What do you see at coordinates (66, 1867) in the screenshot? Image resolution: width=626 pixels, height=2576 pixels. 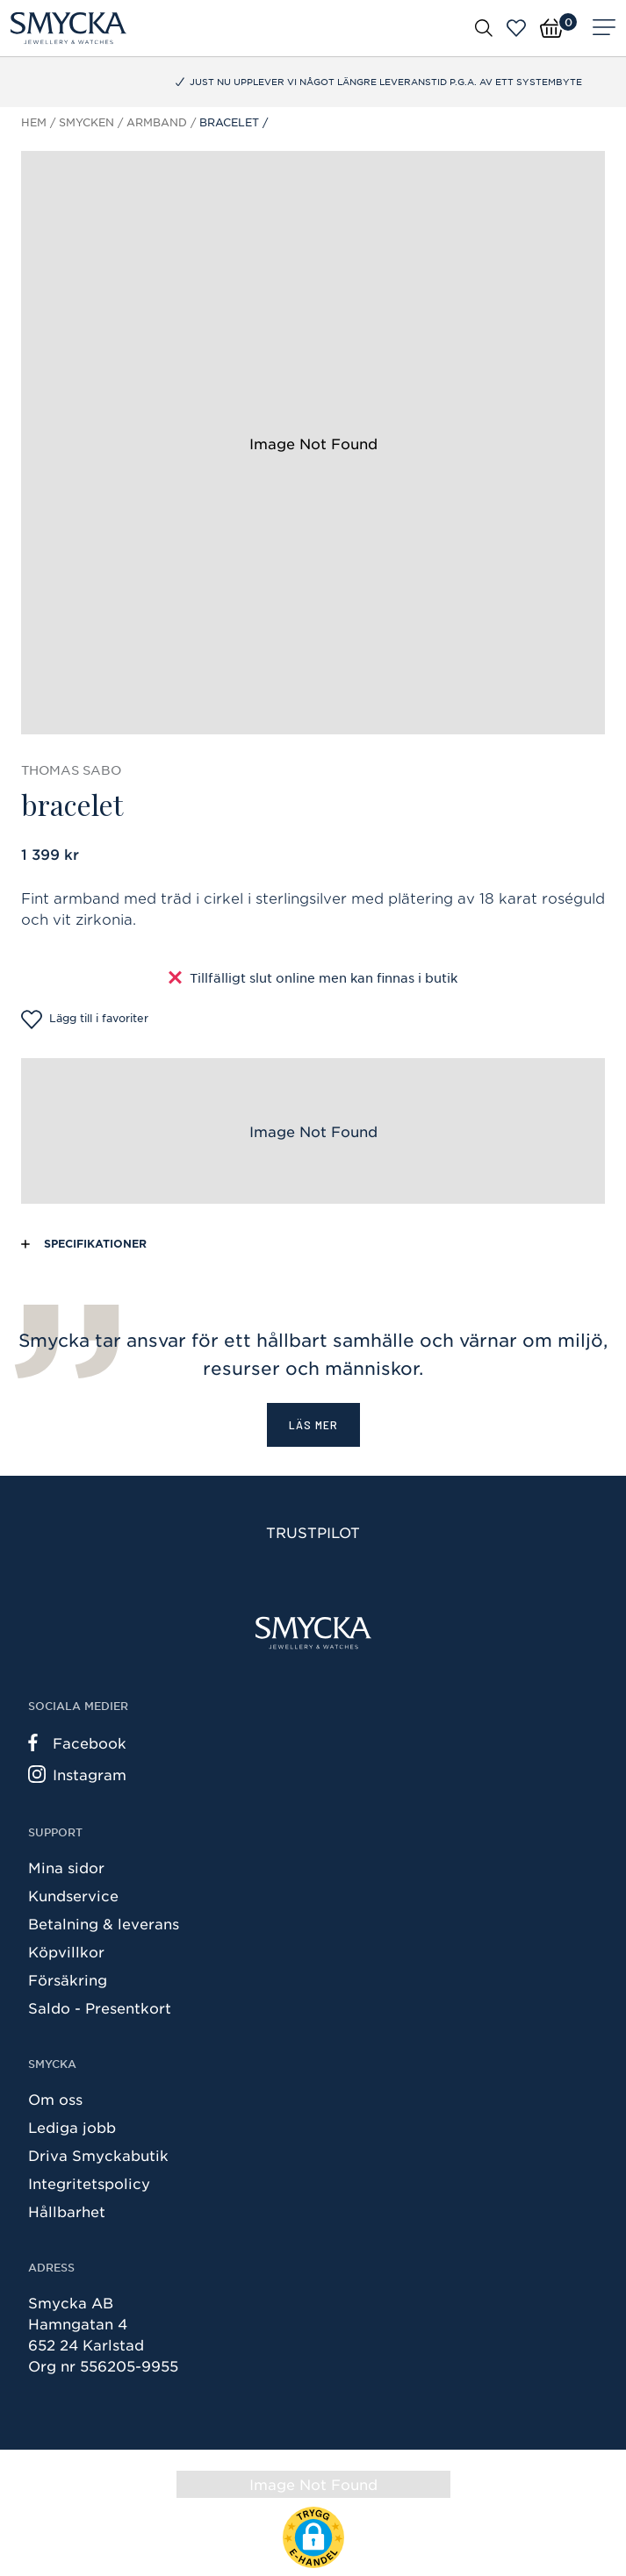 I see `Mina sidor` at bounding box center [66, 1867].